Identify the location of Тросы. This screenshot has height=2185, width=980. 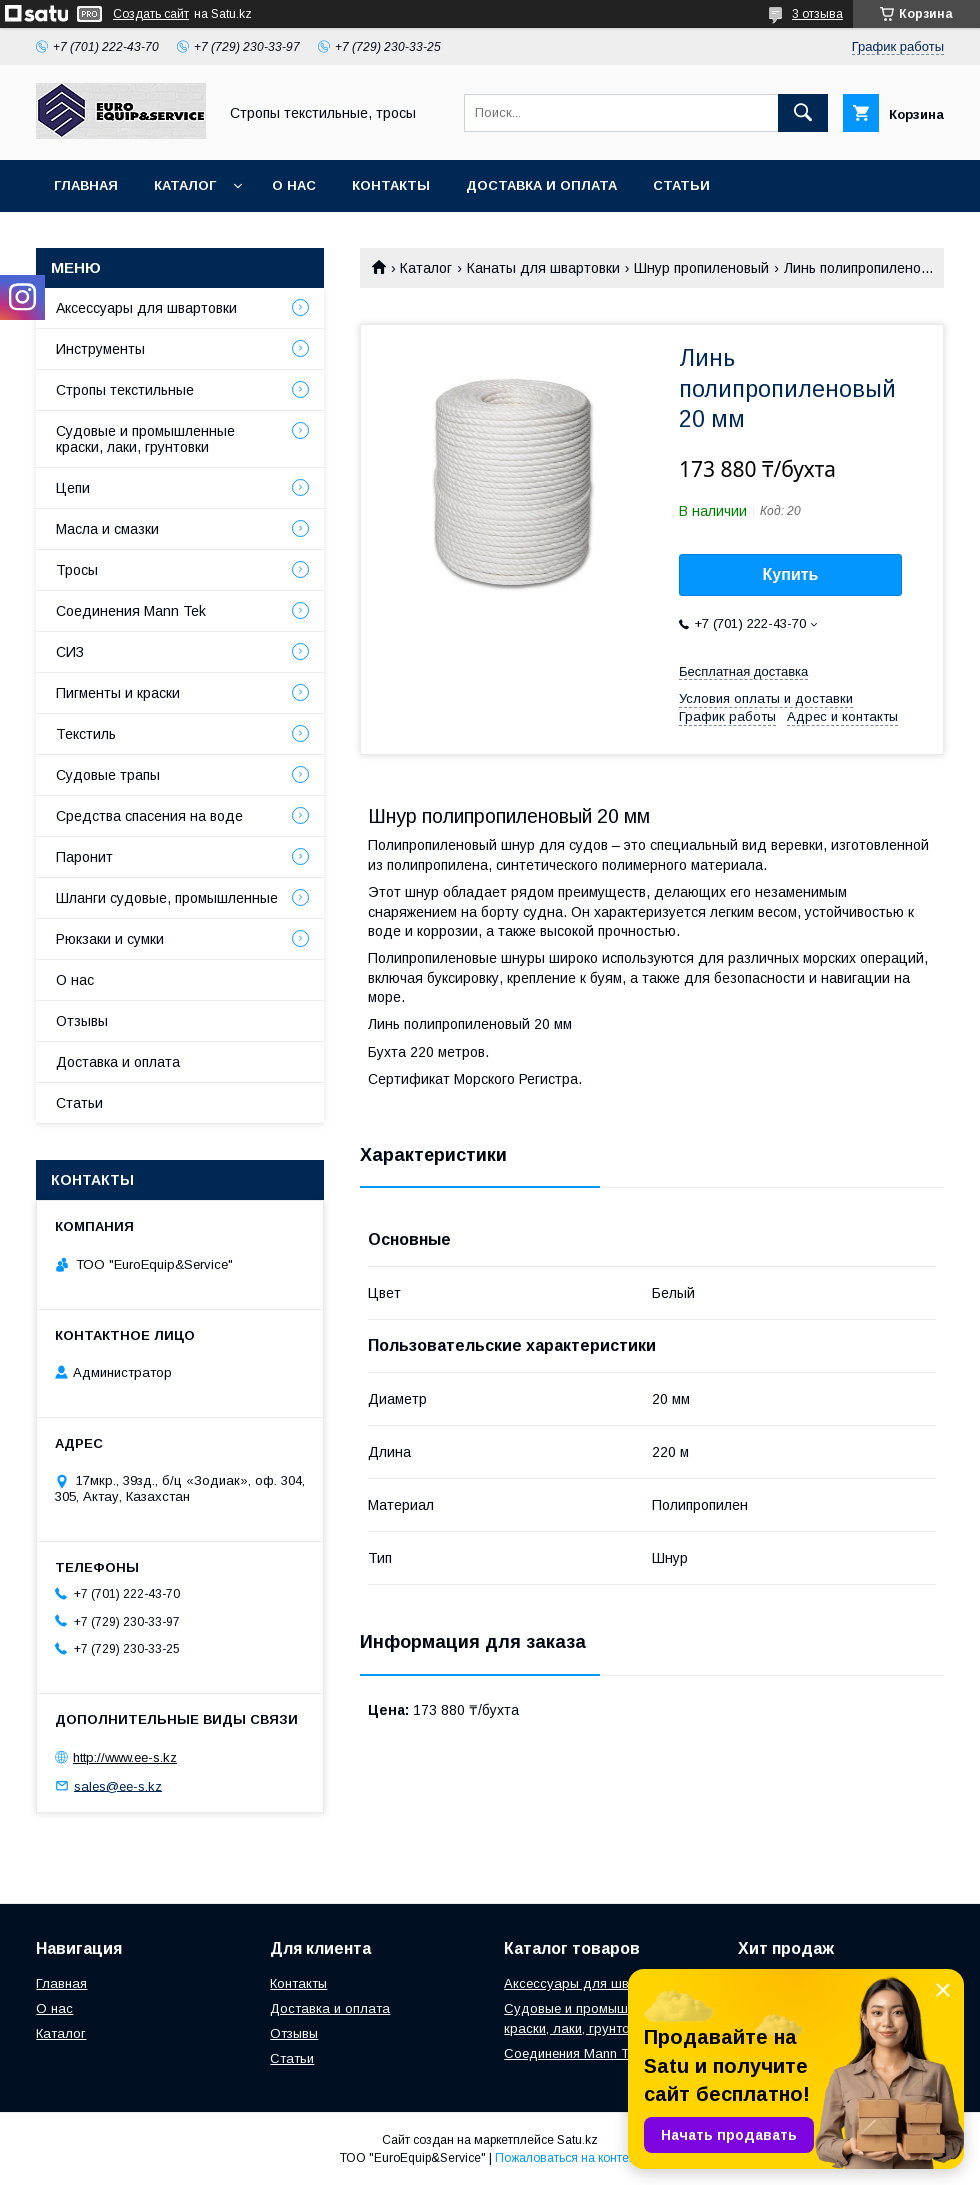
(77, 570).